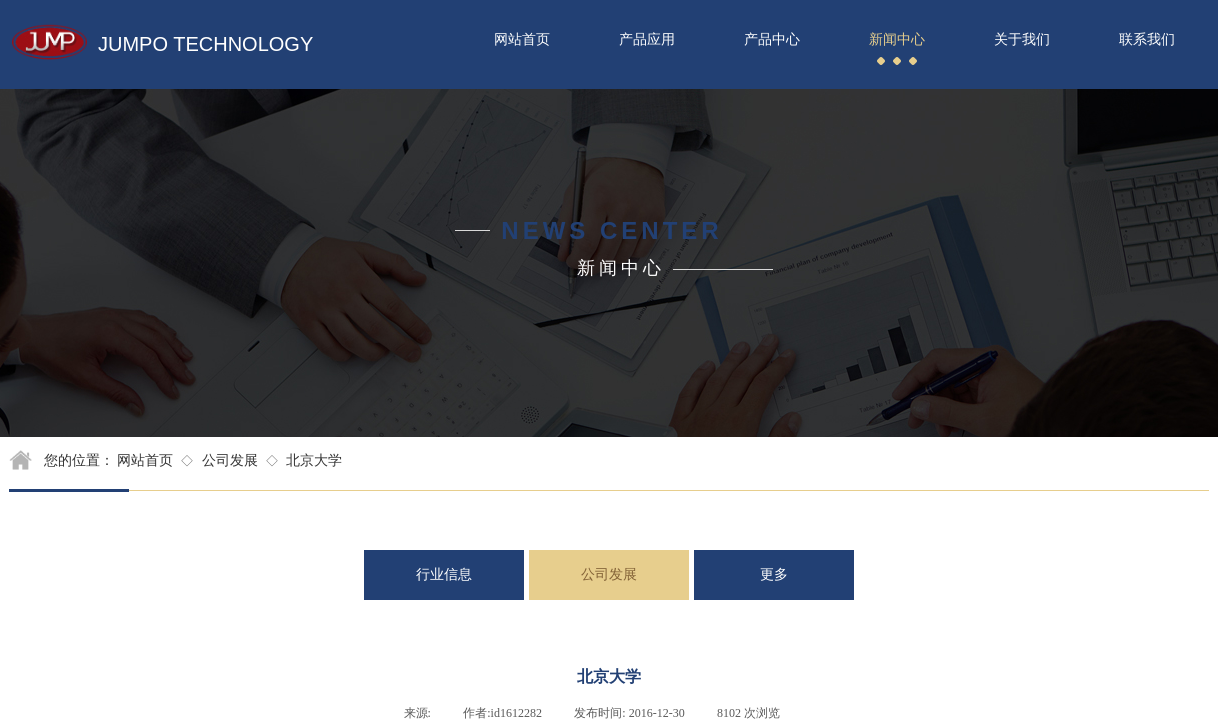  What do you see at coordinates (314, 460) in the screenshot?
I see `北京大学` at bounding box center [314, 460].